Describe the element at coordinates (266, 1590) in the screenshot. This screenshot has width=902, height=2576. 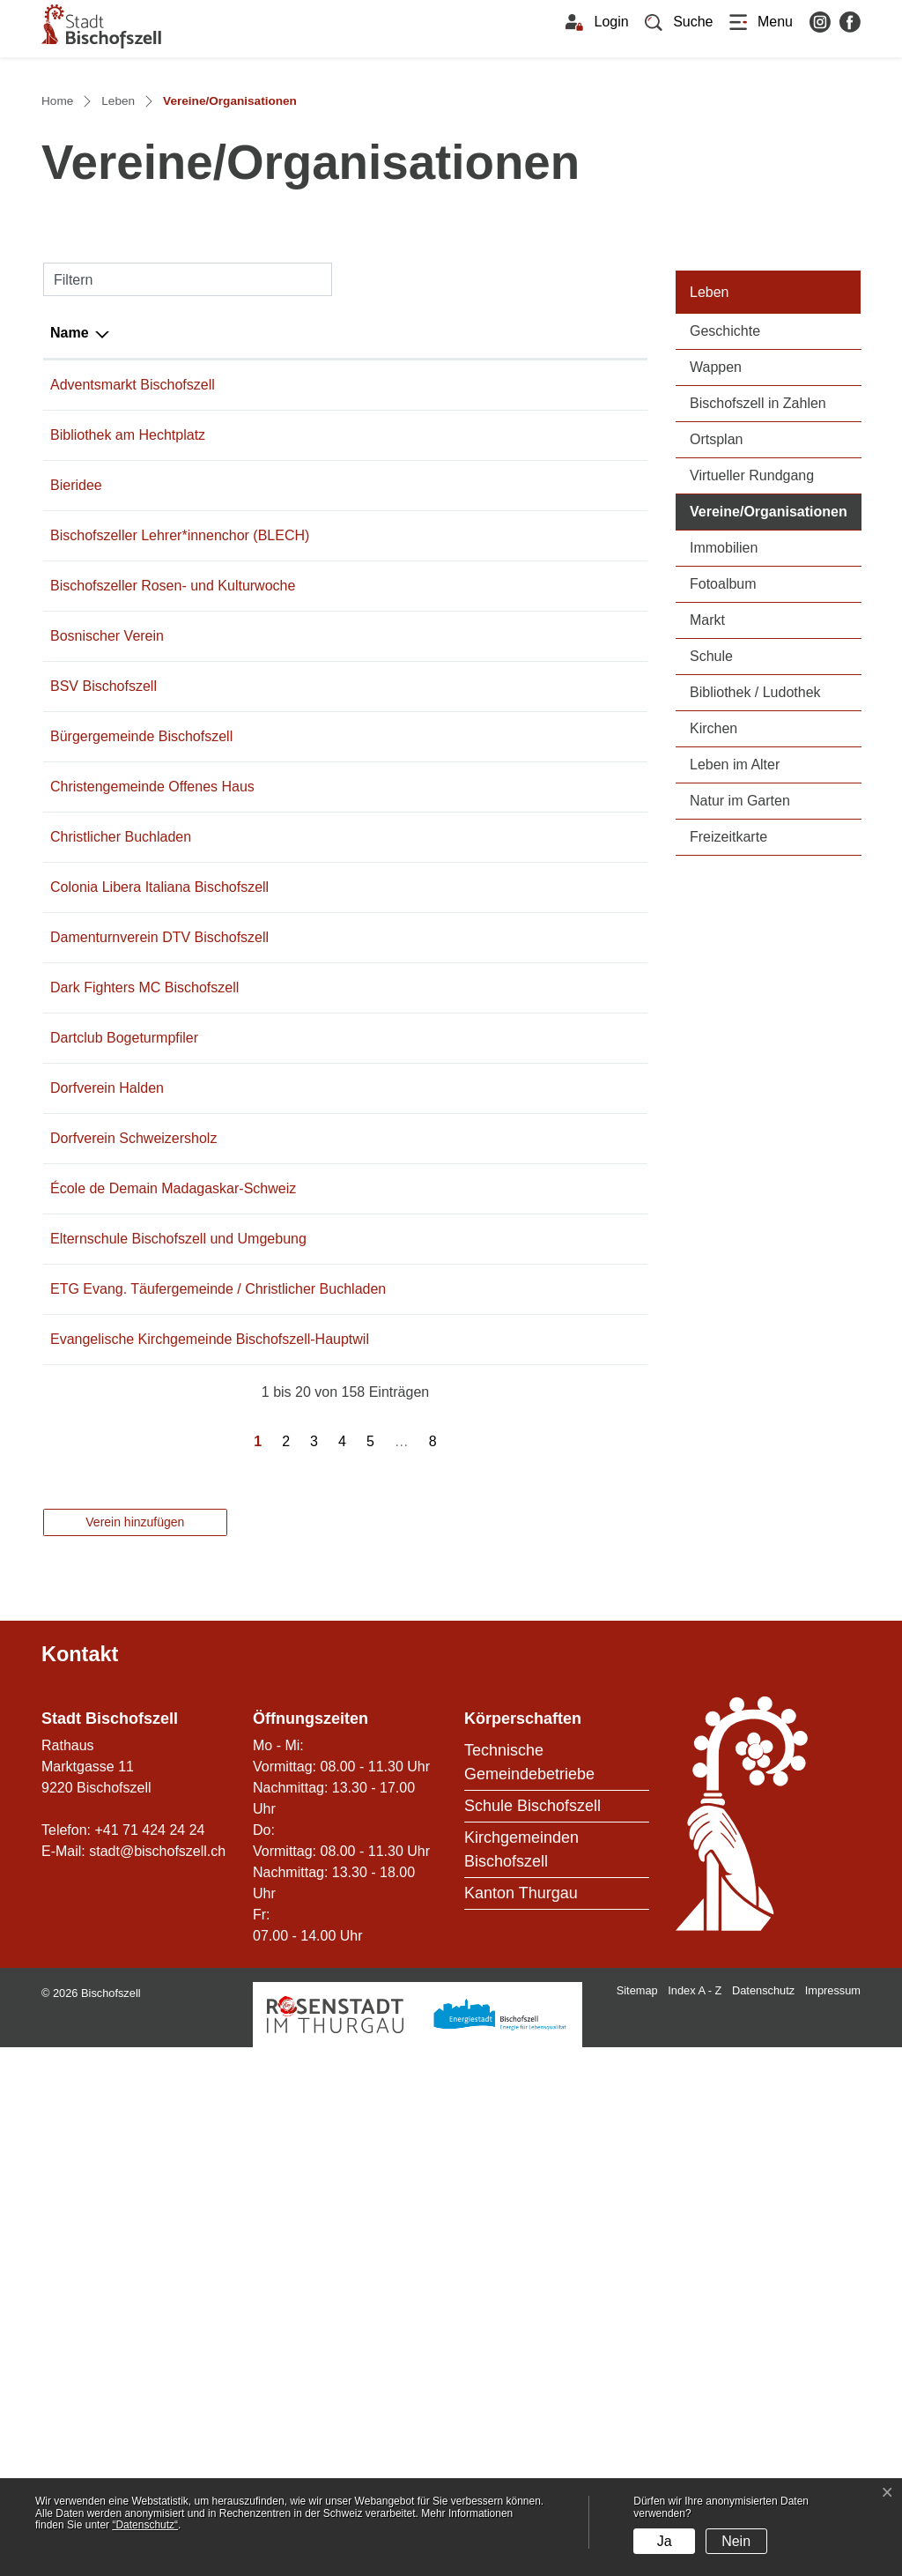
I see `071 420 02 60` at that location.